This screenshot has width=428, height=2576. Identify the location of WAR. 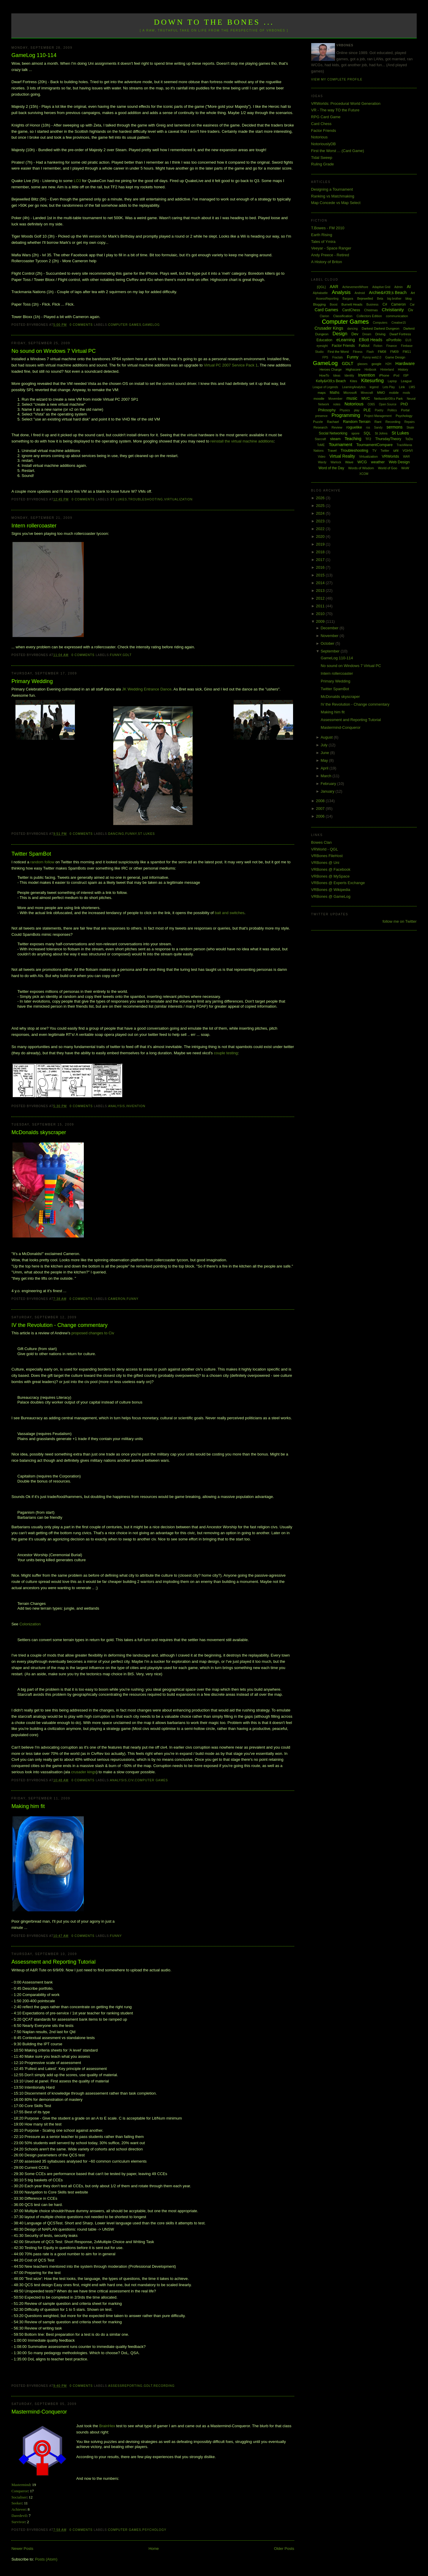
(406, 456).